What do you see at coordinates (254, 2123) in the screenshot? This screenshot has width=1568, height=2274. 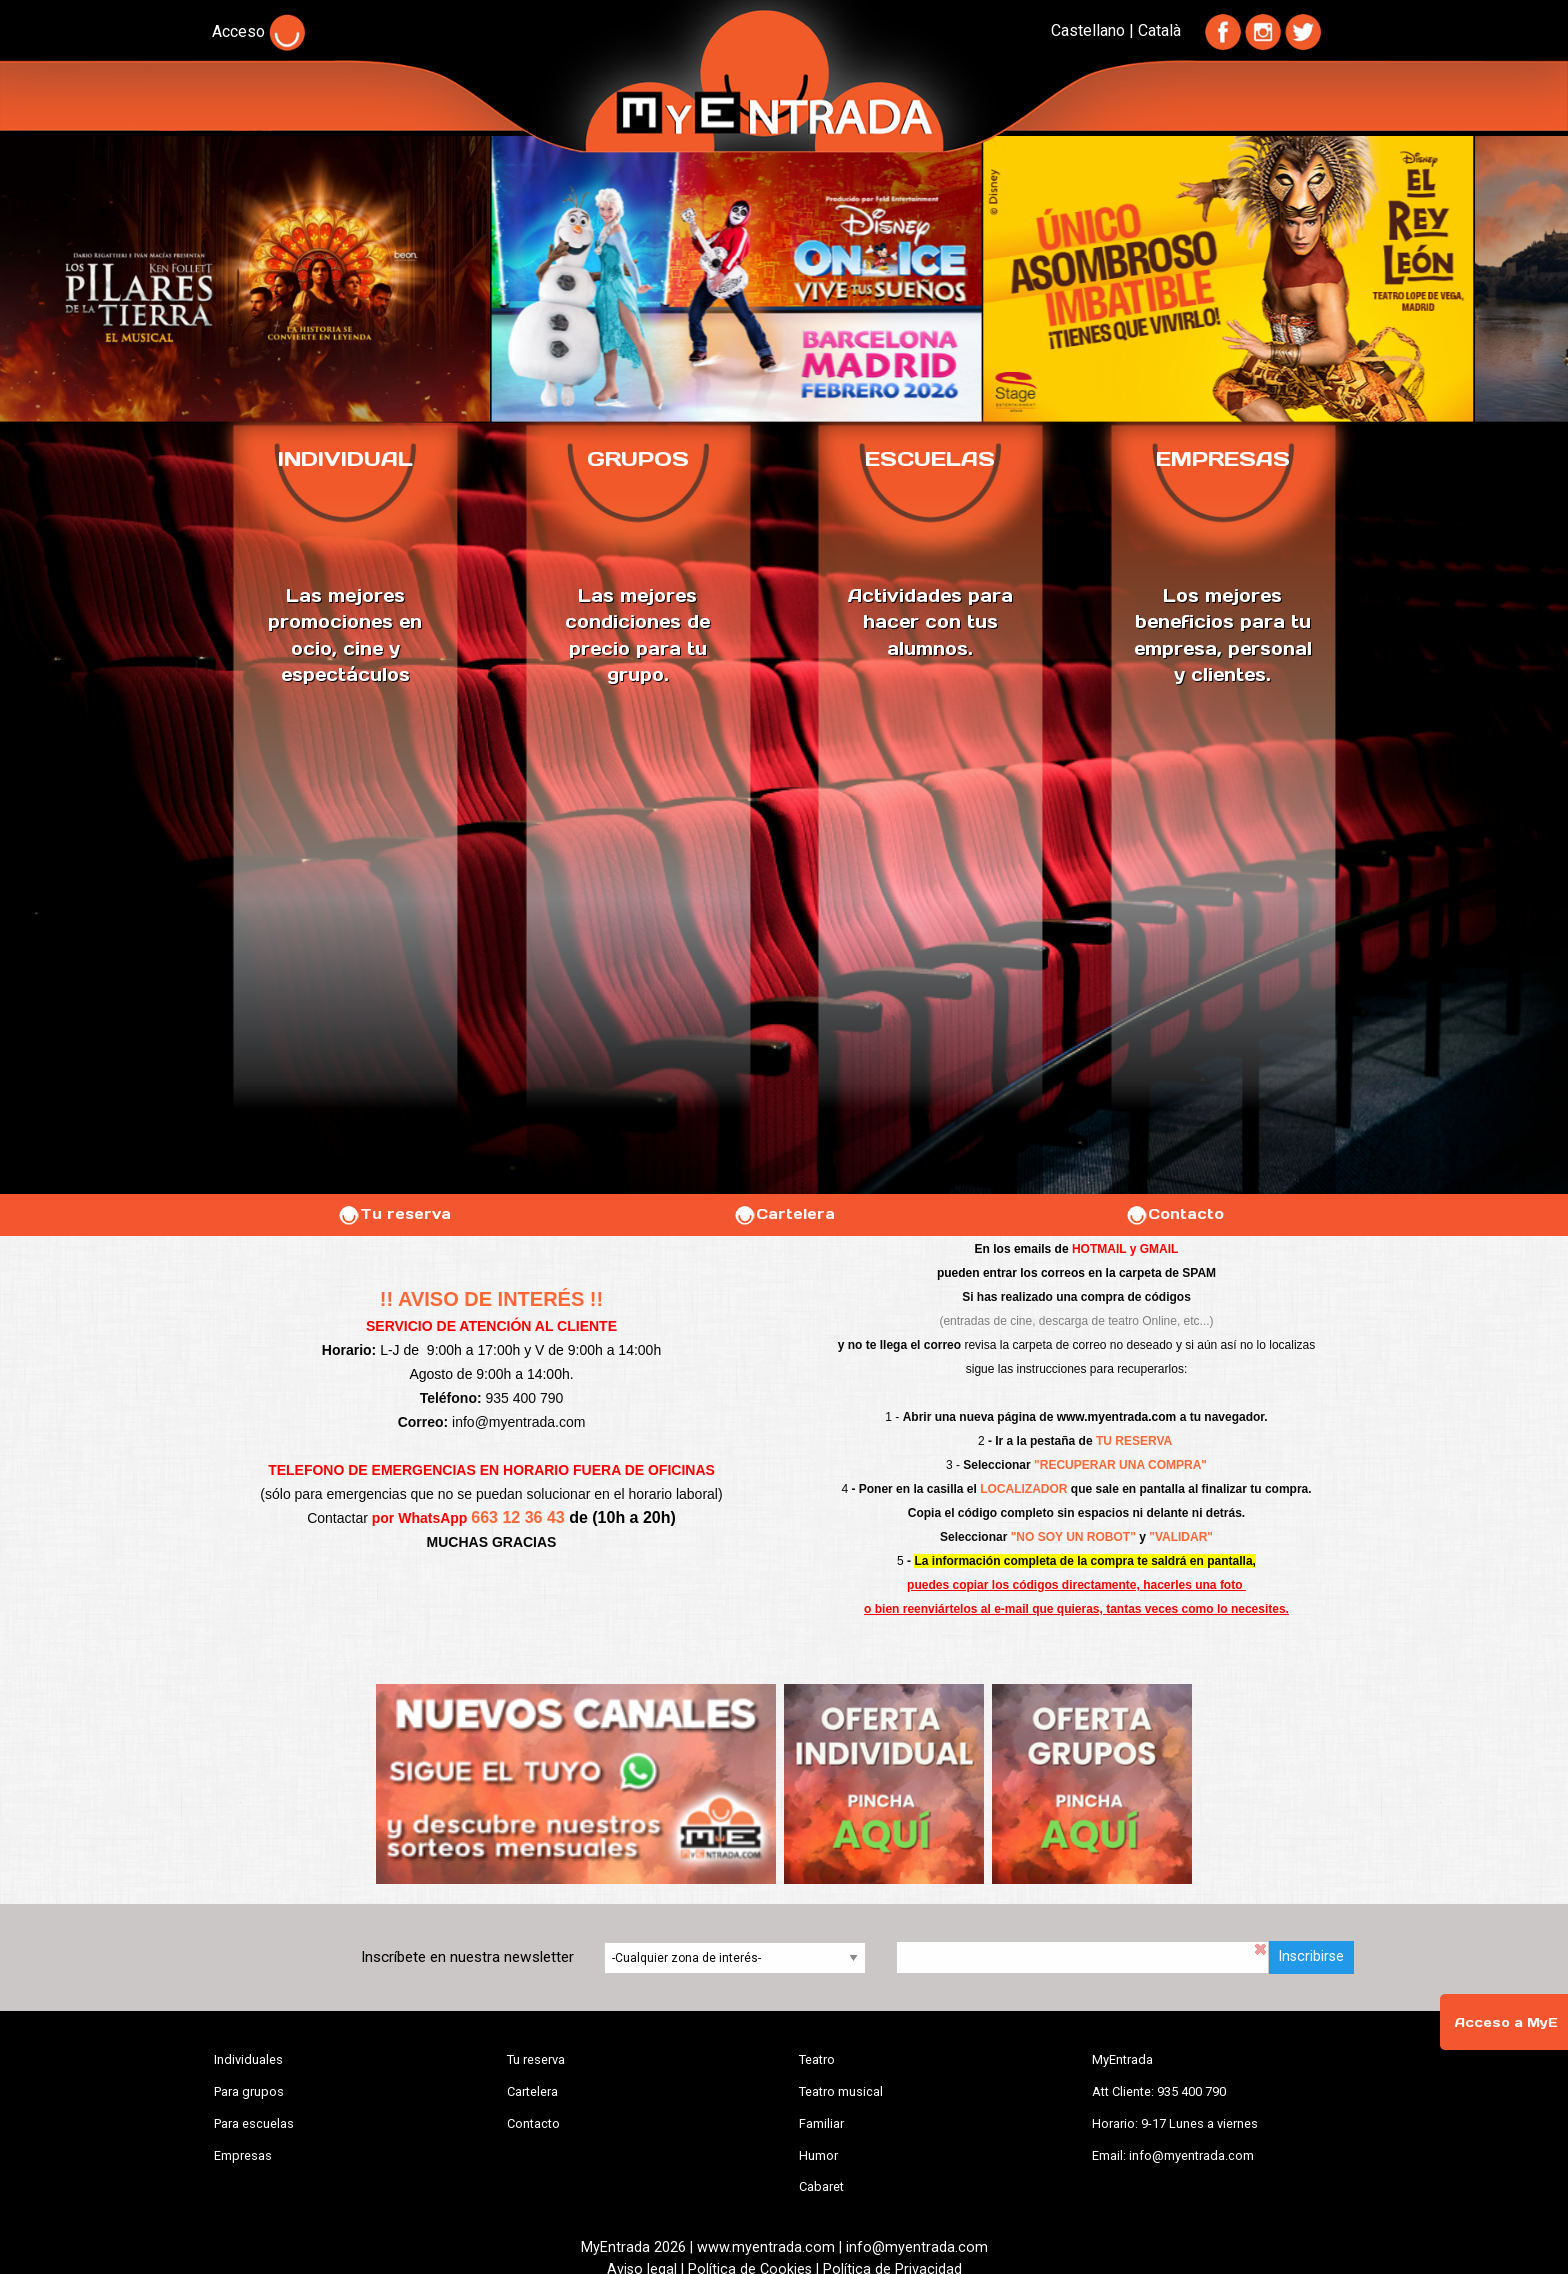 I see `Para escuelas` at bounding box center [254, 2123].